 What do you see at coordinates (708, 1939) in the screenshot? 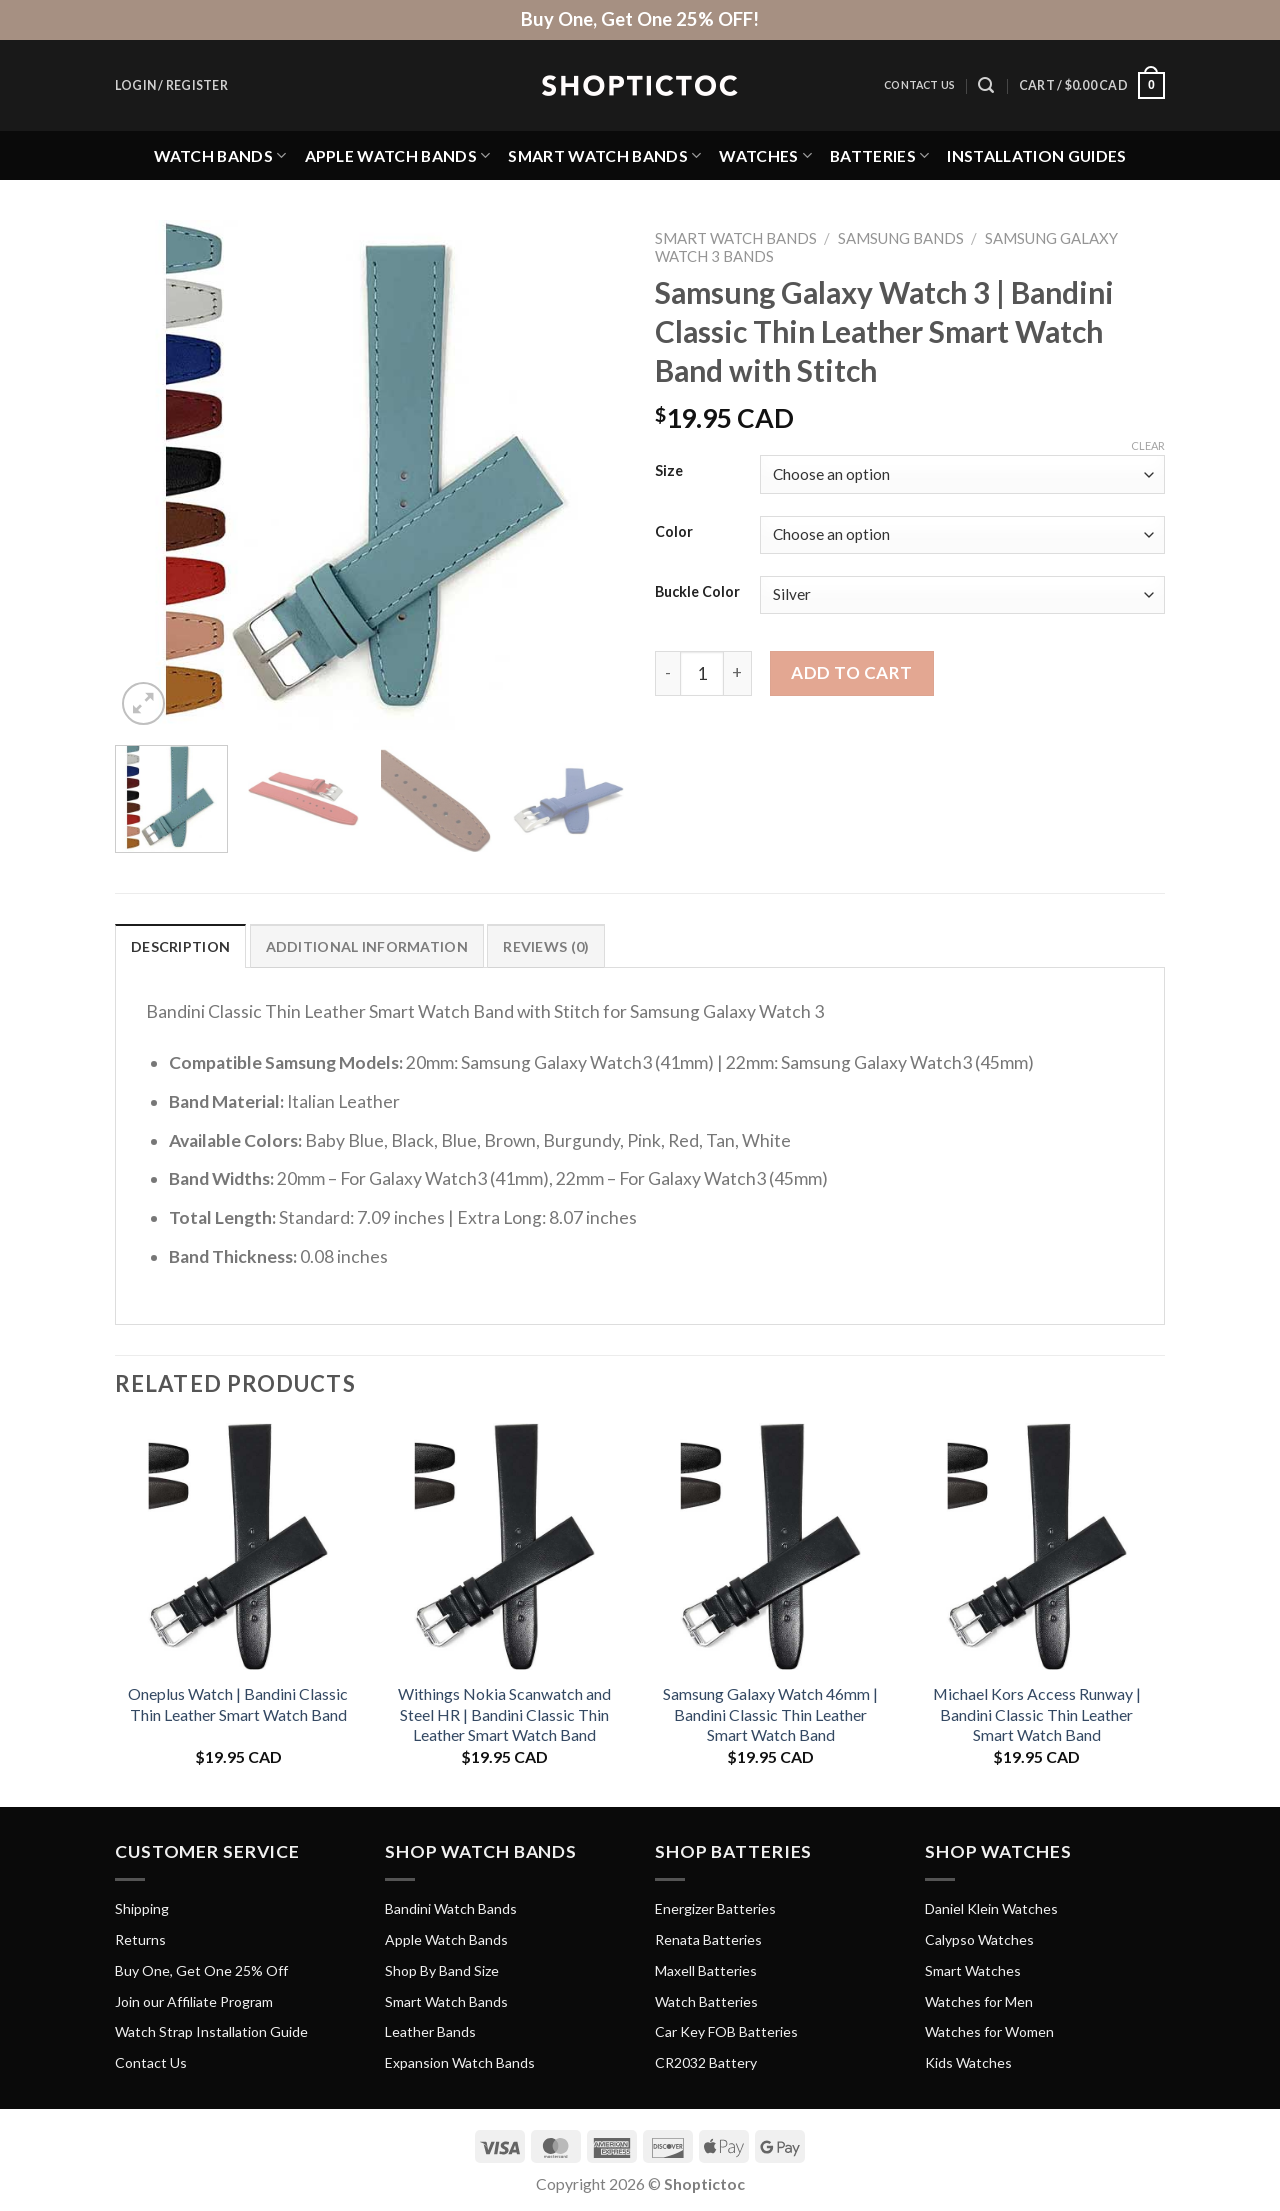
I see `Renata Batteries` at bounding box center [708, 1939].